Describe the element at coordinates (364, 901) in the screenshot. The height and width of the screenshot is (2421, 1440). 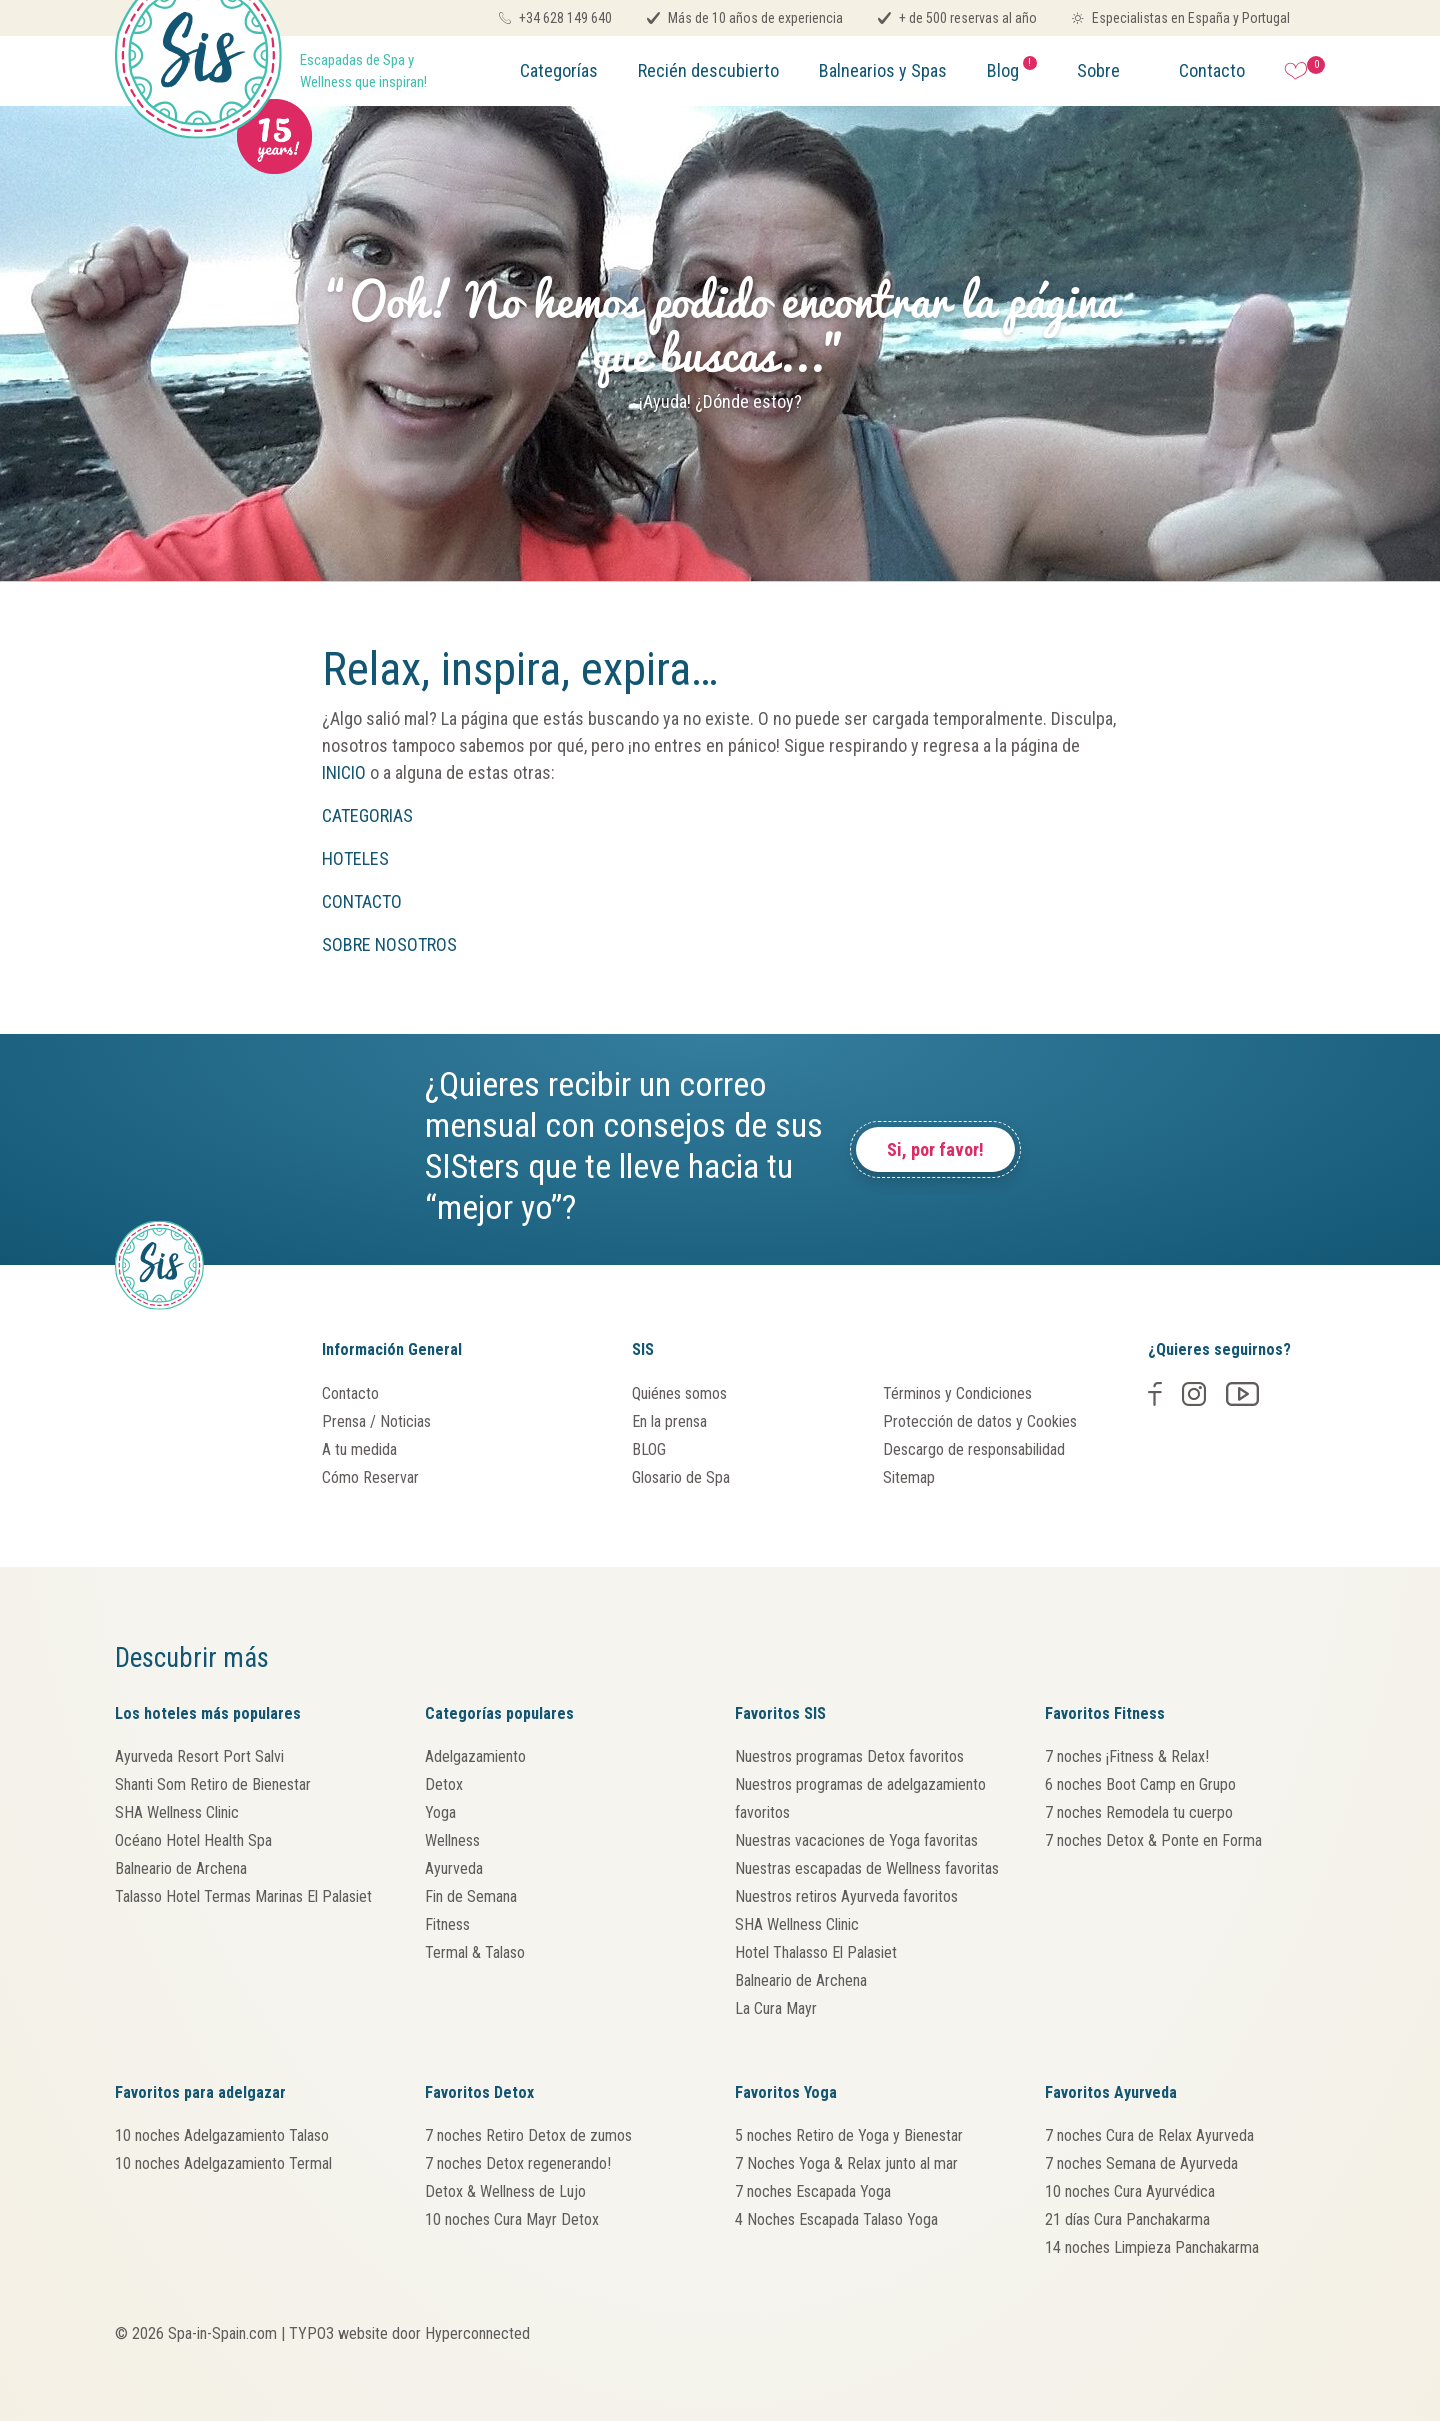
I see `CONTACTO` at that location.